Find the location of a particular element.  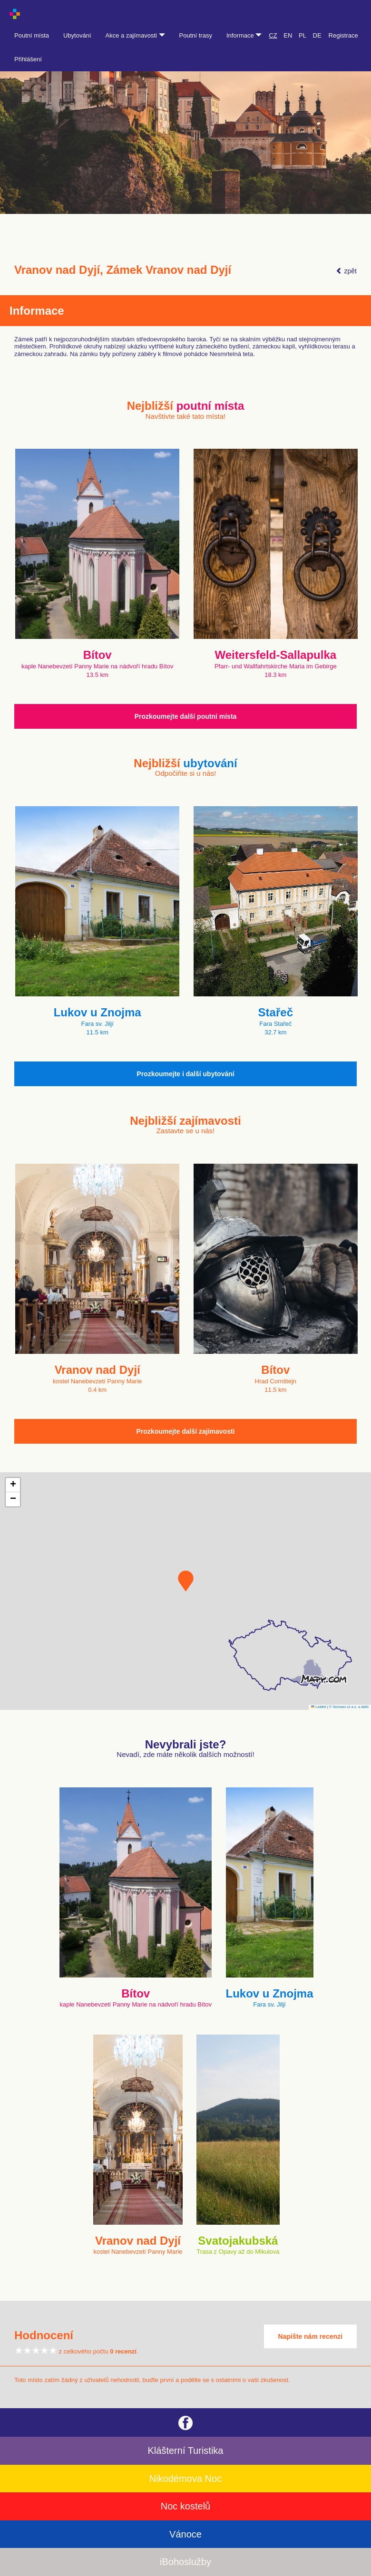

Poutní místa is located at coordinates (31, 35).